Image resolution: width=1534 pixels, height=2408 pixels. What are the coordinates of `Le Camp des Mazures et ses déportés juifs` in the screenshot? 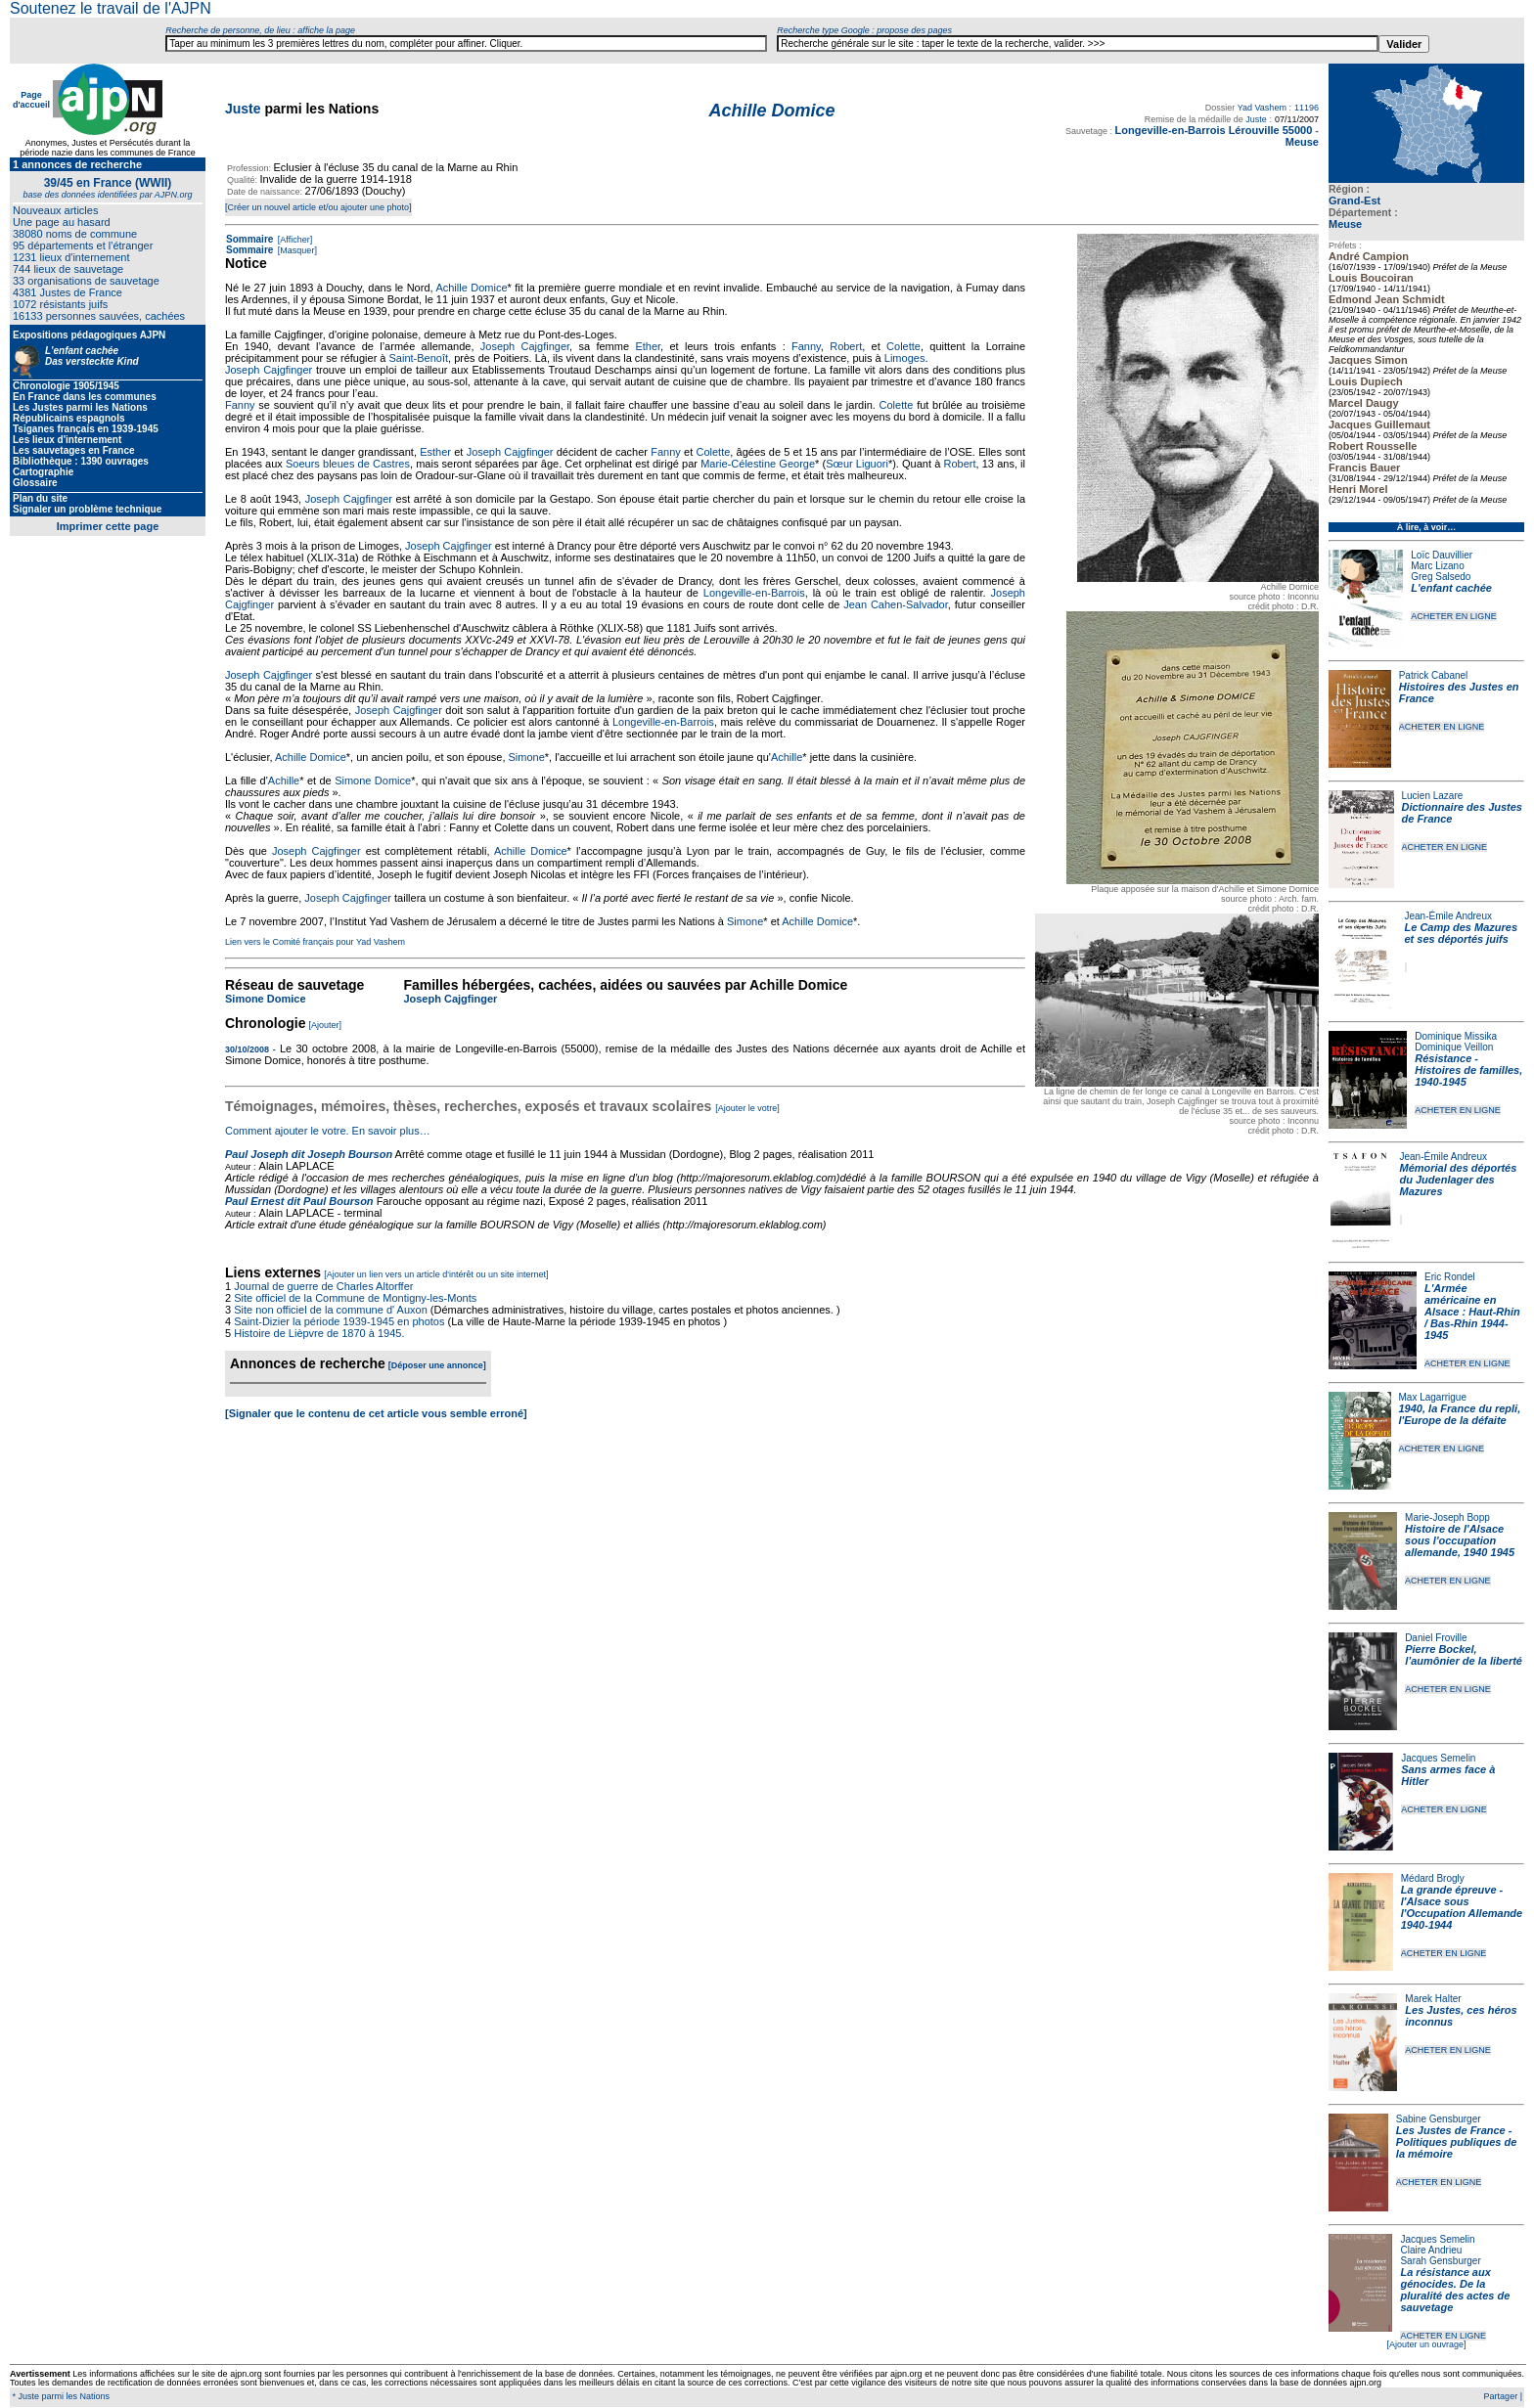 It's located at (1461, 933).